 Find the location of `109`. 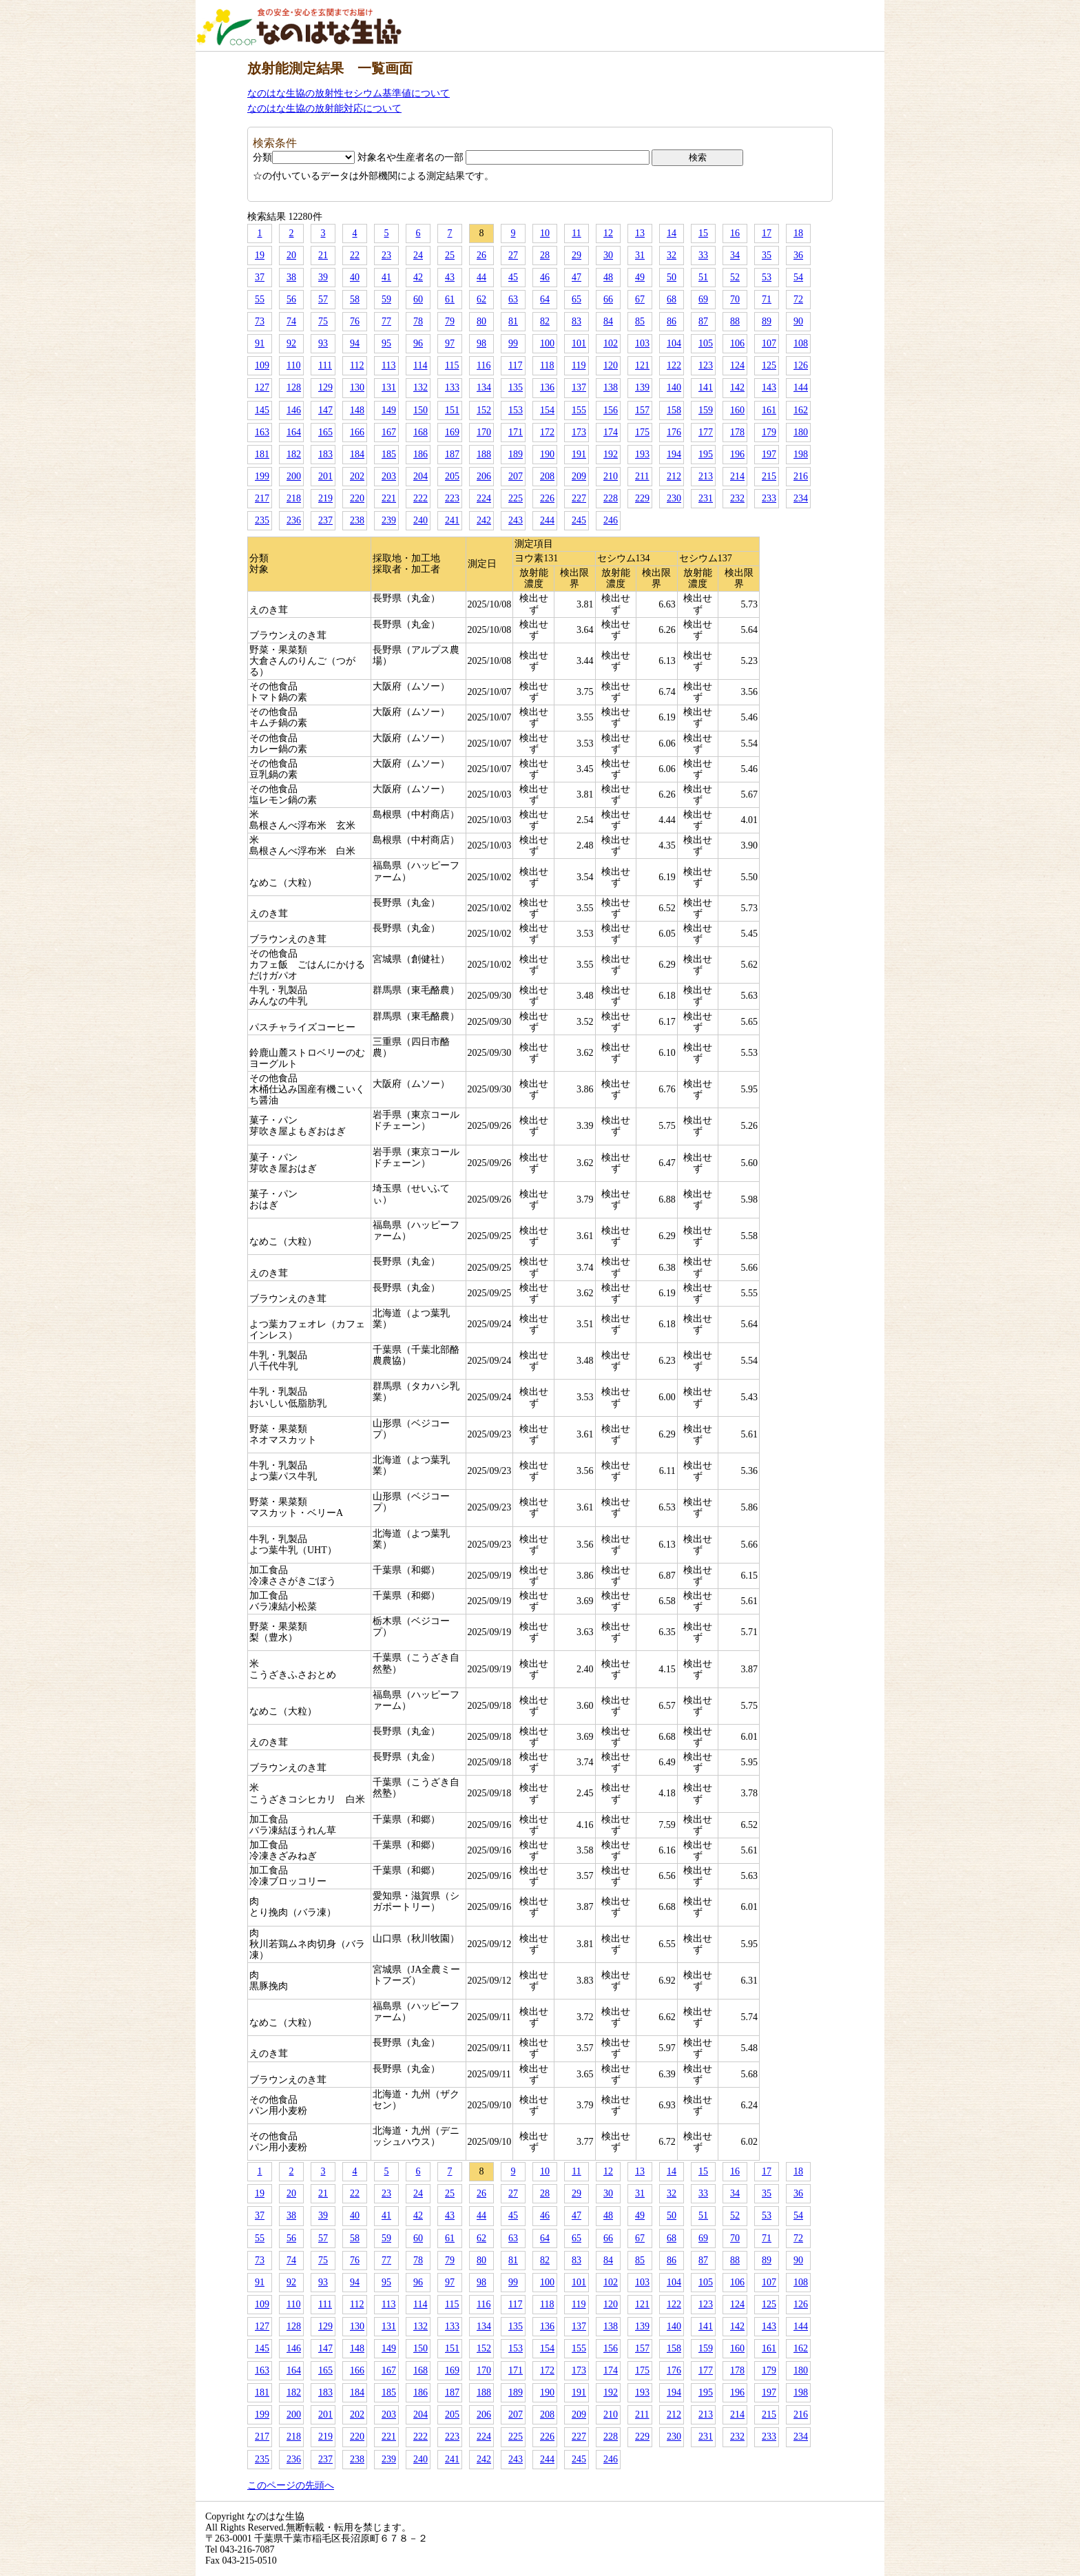

109 is located at coordinates (262, 365).